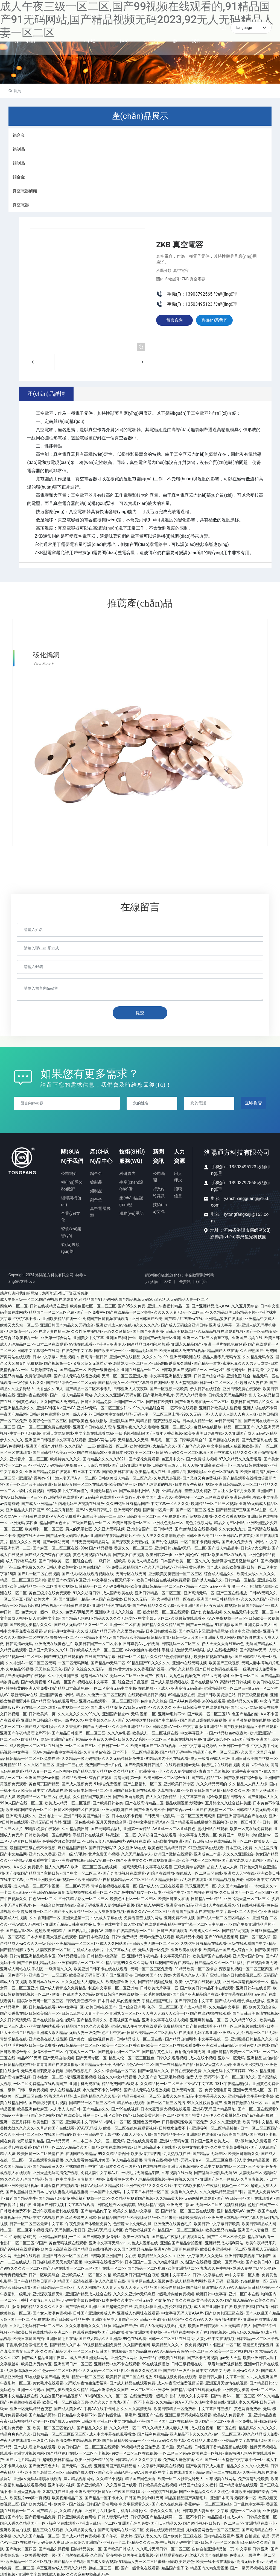  What do you see at coordinates (98, 1642) in the screenshot?
I see `欧美日韩国产一区二区原神` at bounding box center [98, 1642].